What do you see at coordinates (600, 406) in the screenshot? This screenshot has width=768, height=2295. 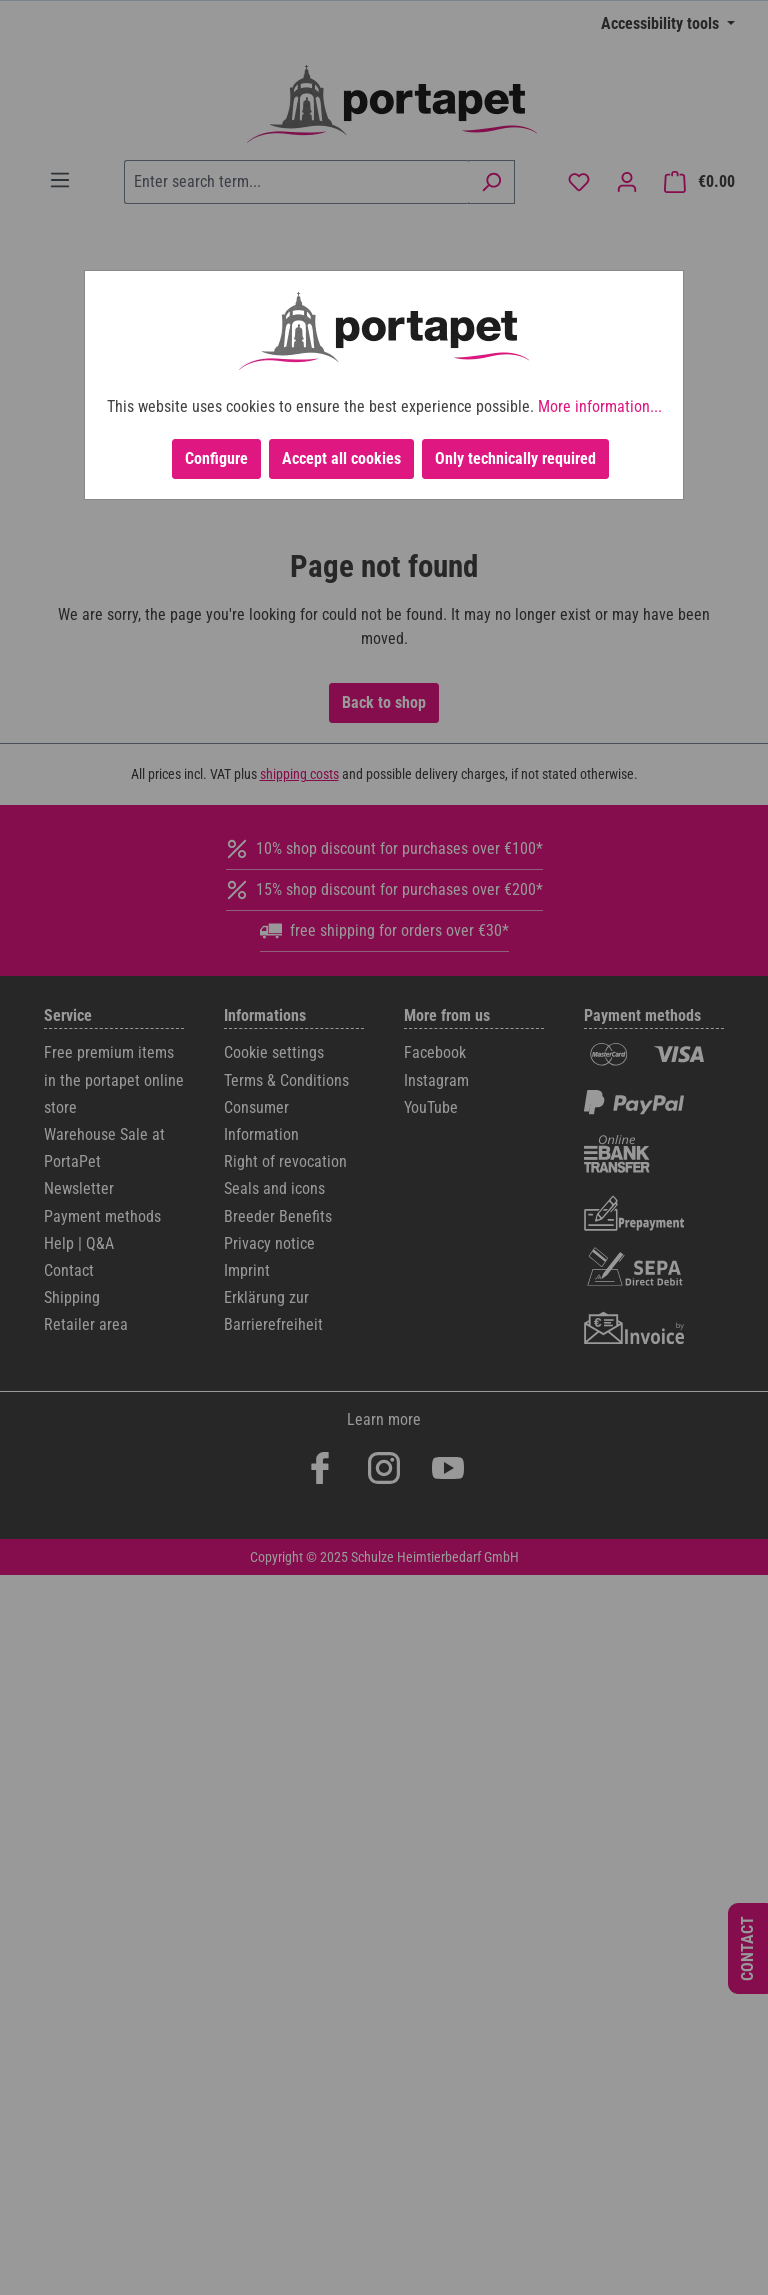 I see `More information...` at bounding box center [600, 406].